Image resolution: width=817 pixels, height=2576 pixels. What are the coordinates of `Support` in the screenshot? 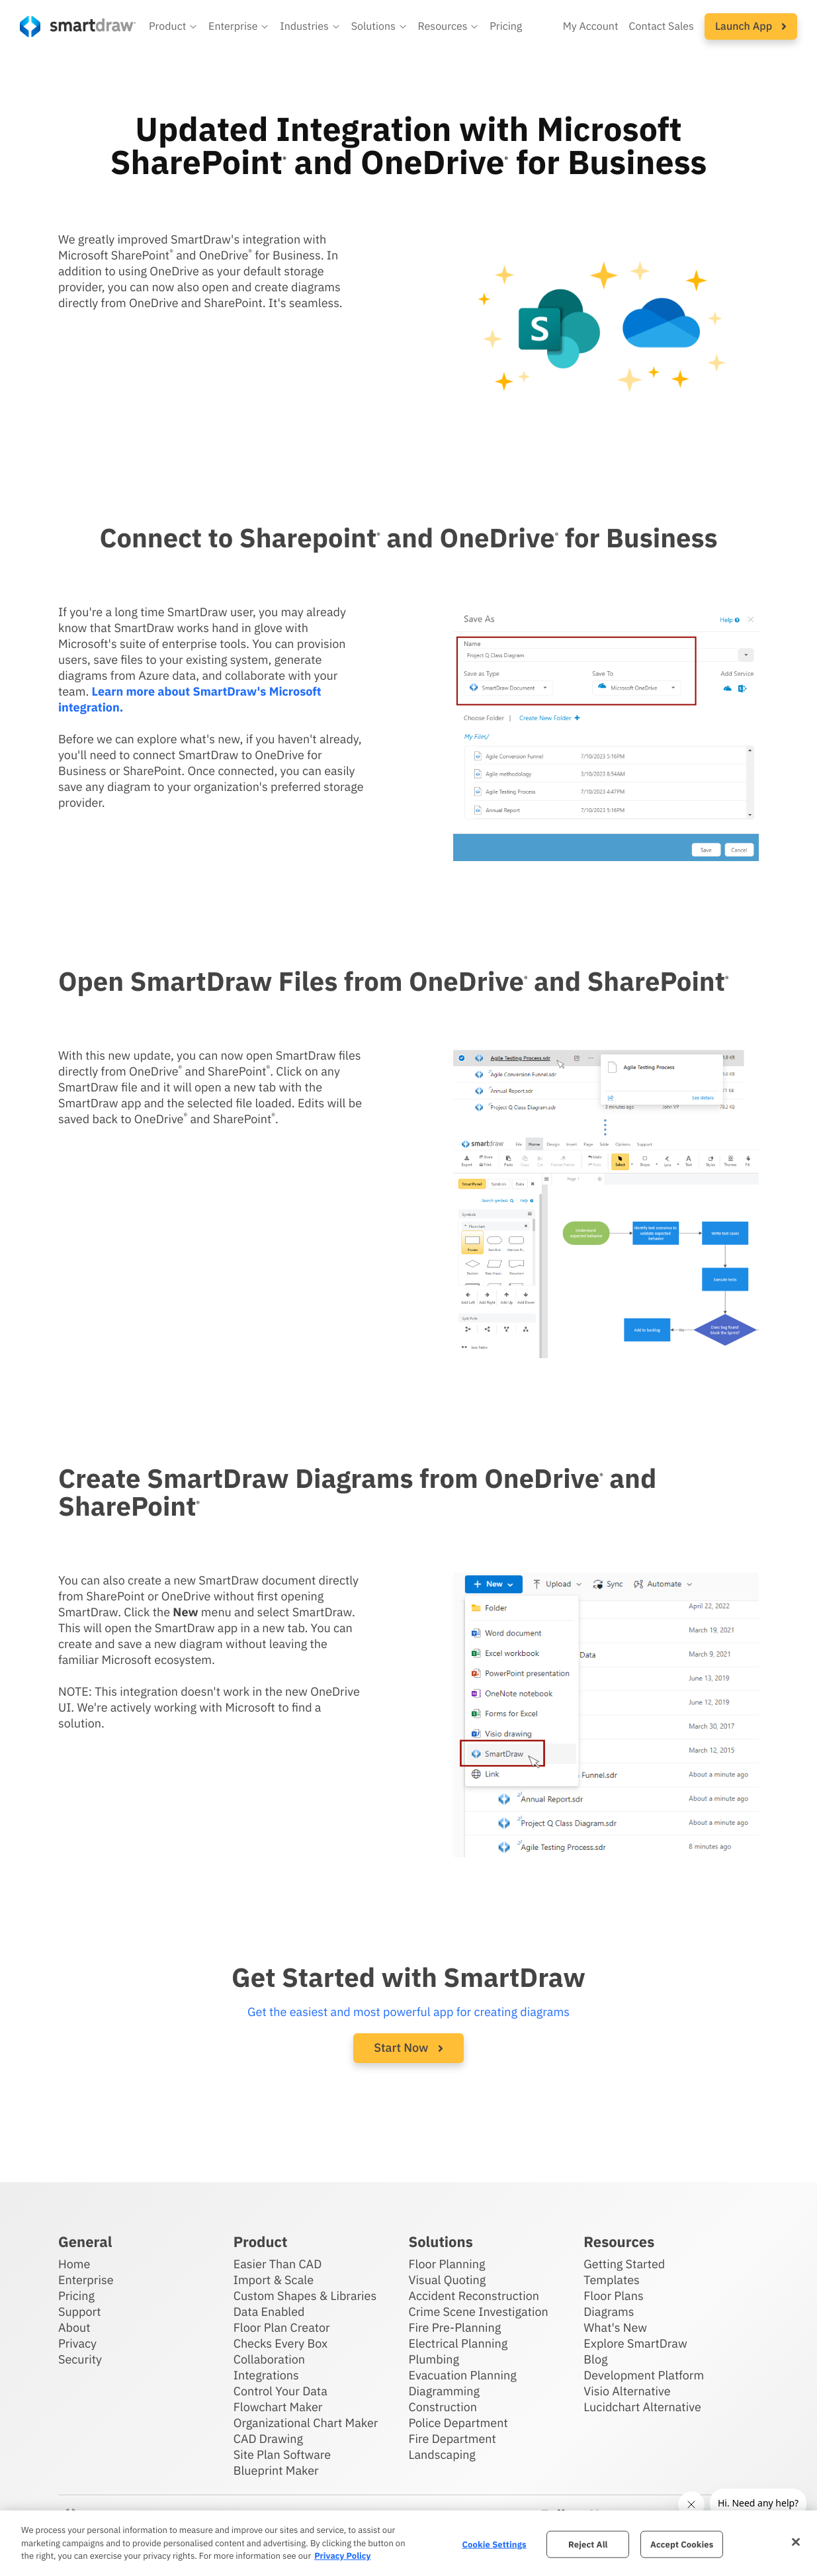 It's located at (79, 2311).